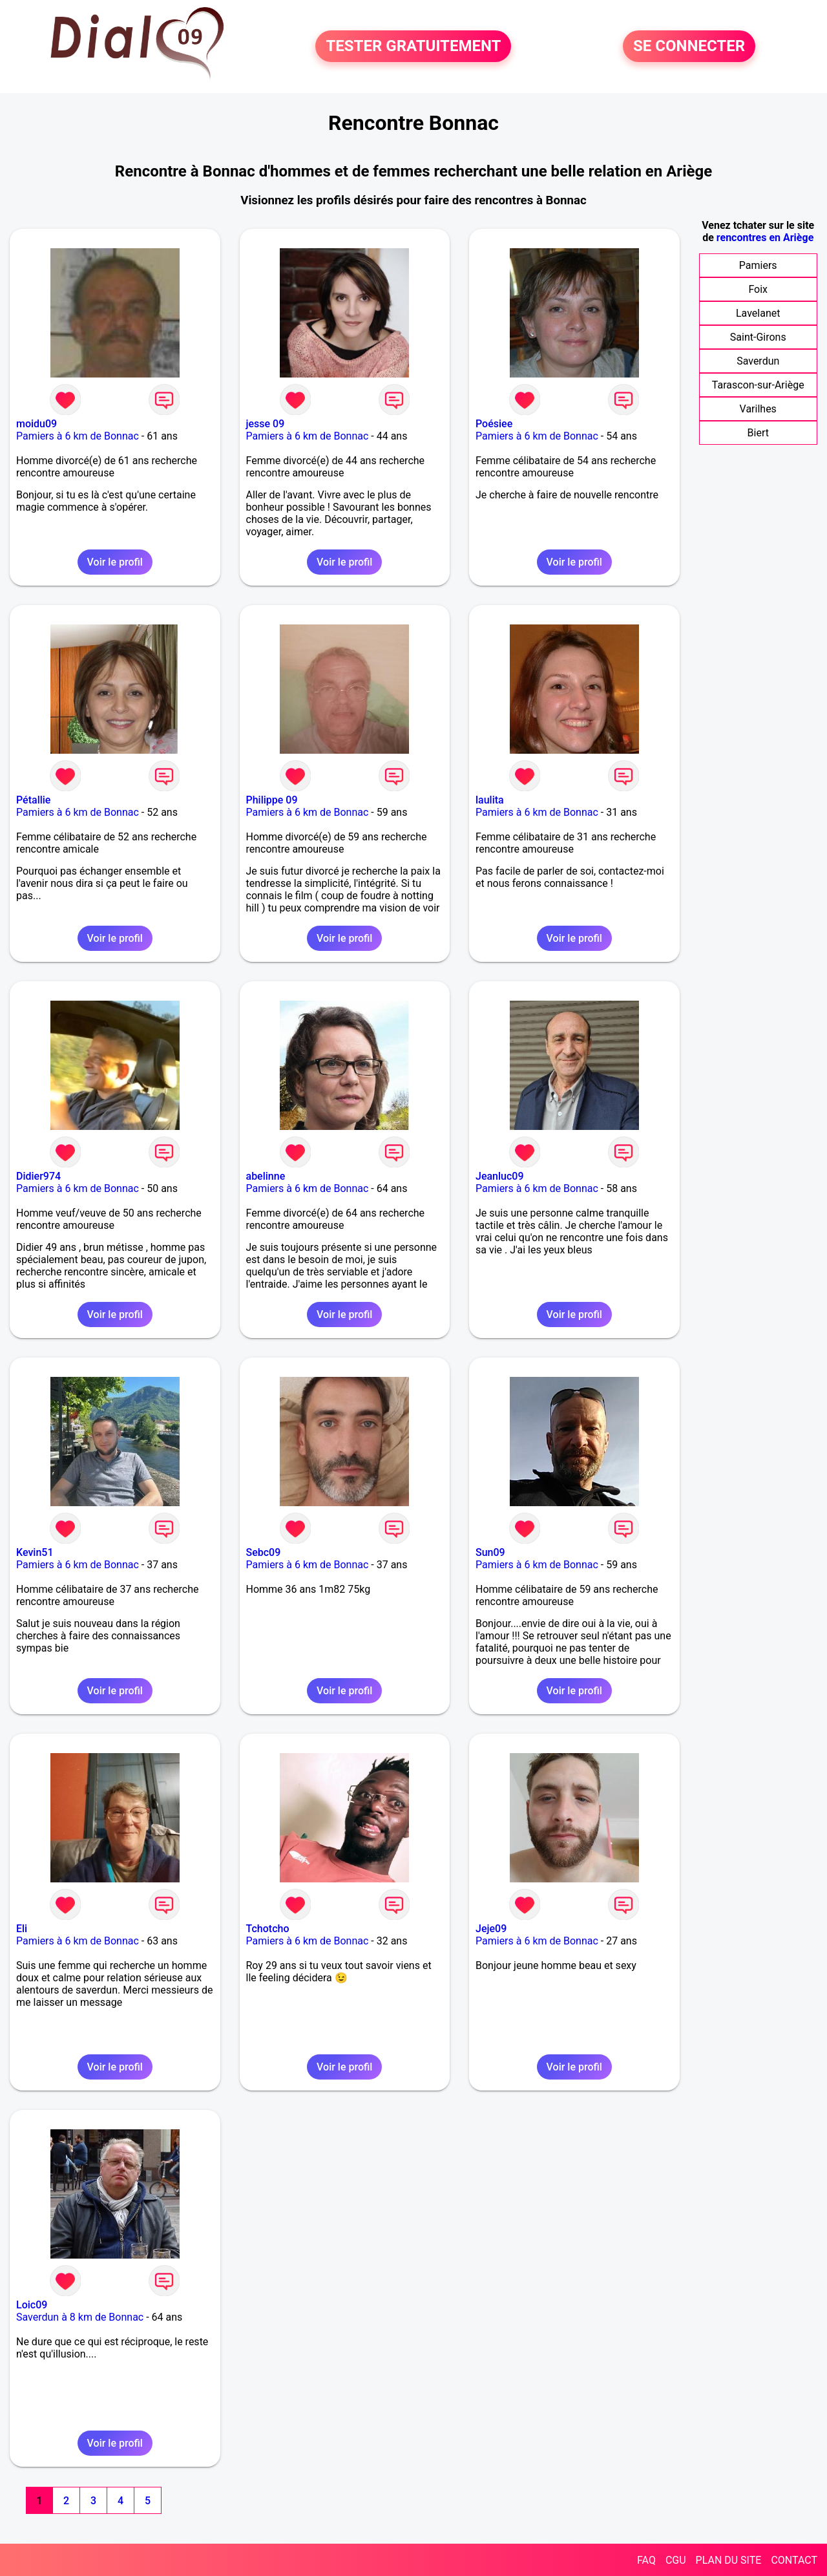  What do you see at coordinates (758, 265) in the screenshot?
I see `Pamiers` at bounding box center [758, 265].